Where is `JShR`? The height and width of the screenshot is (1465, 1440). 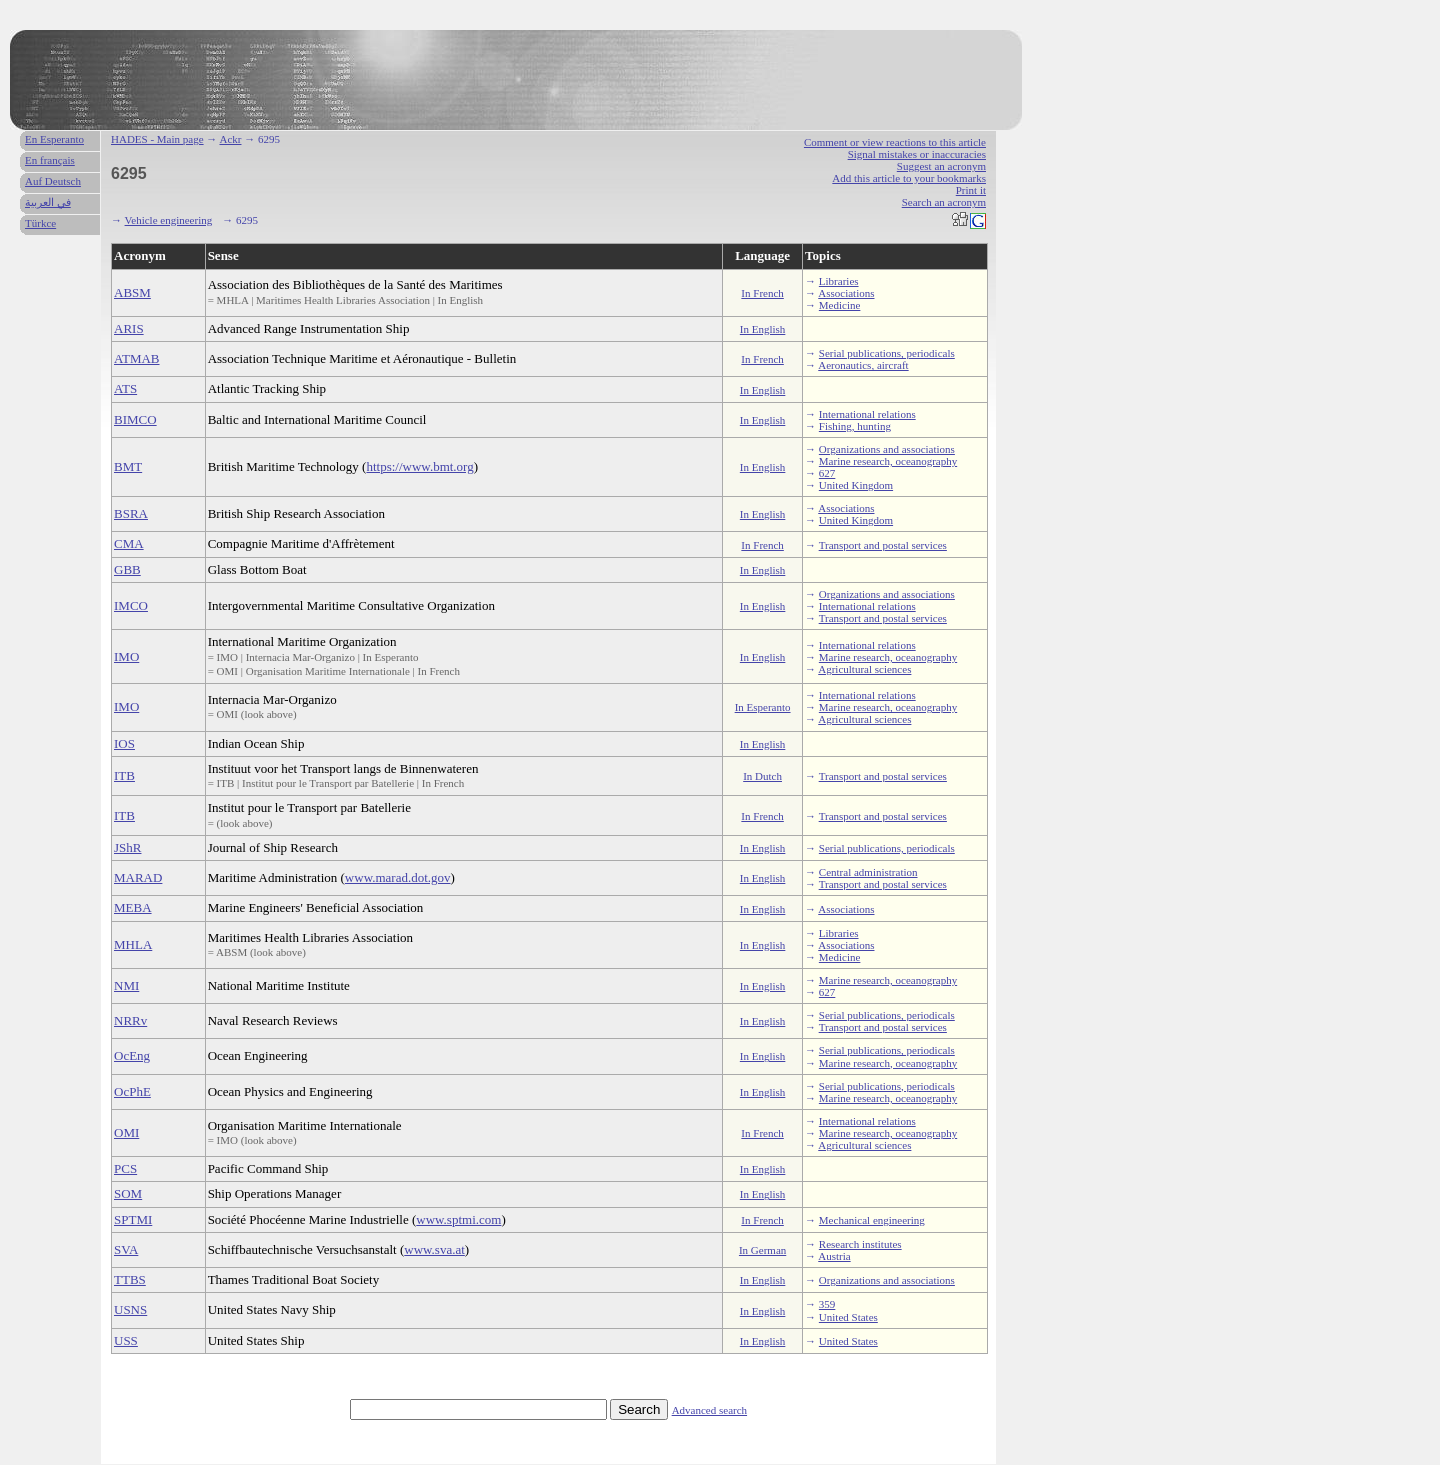 JShR is located at coordinates (127, 847).